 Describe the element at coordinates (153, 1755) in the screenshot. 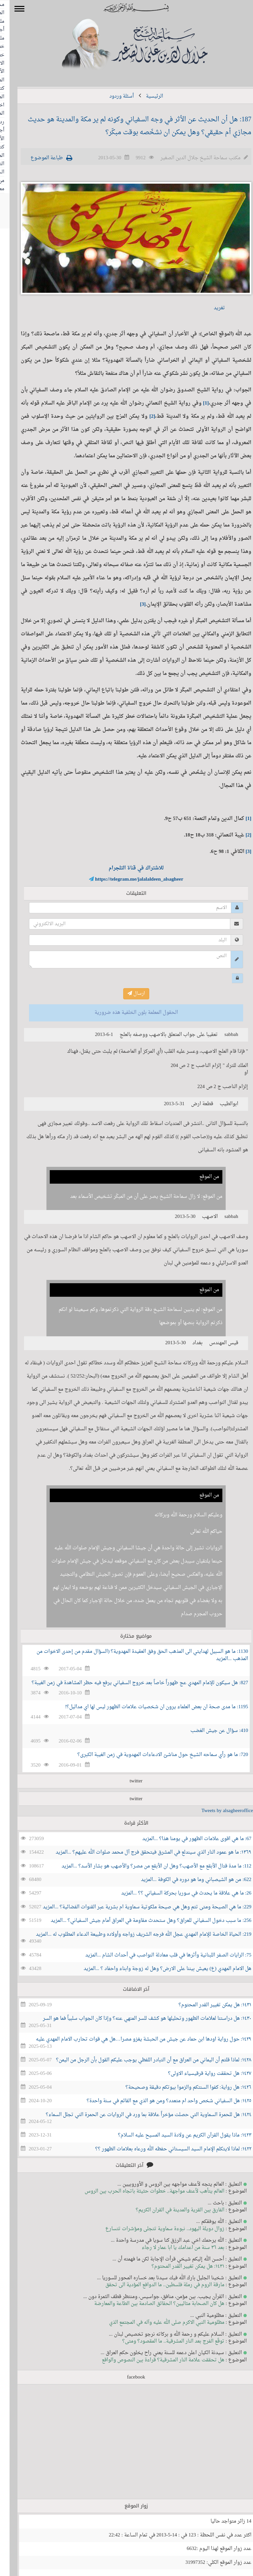

I see `720: ما هو رأي سماحه الشيخ حول مناشئ الادعاءات المهدوية في زمن الغيبة الكبرى؟` at that location.